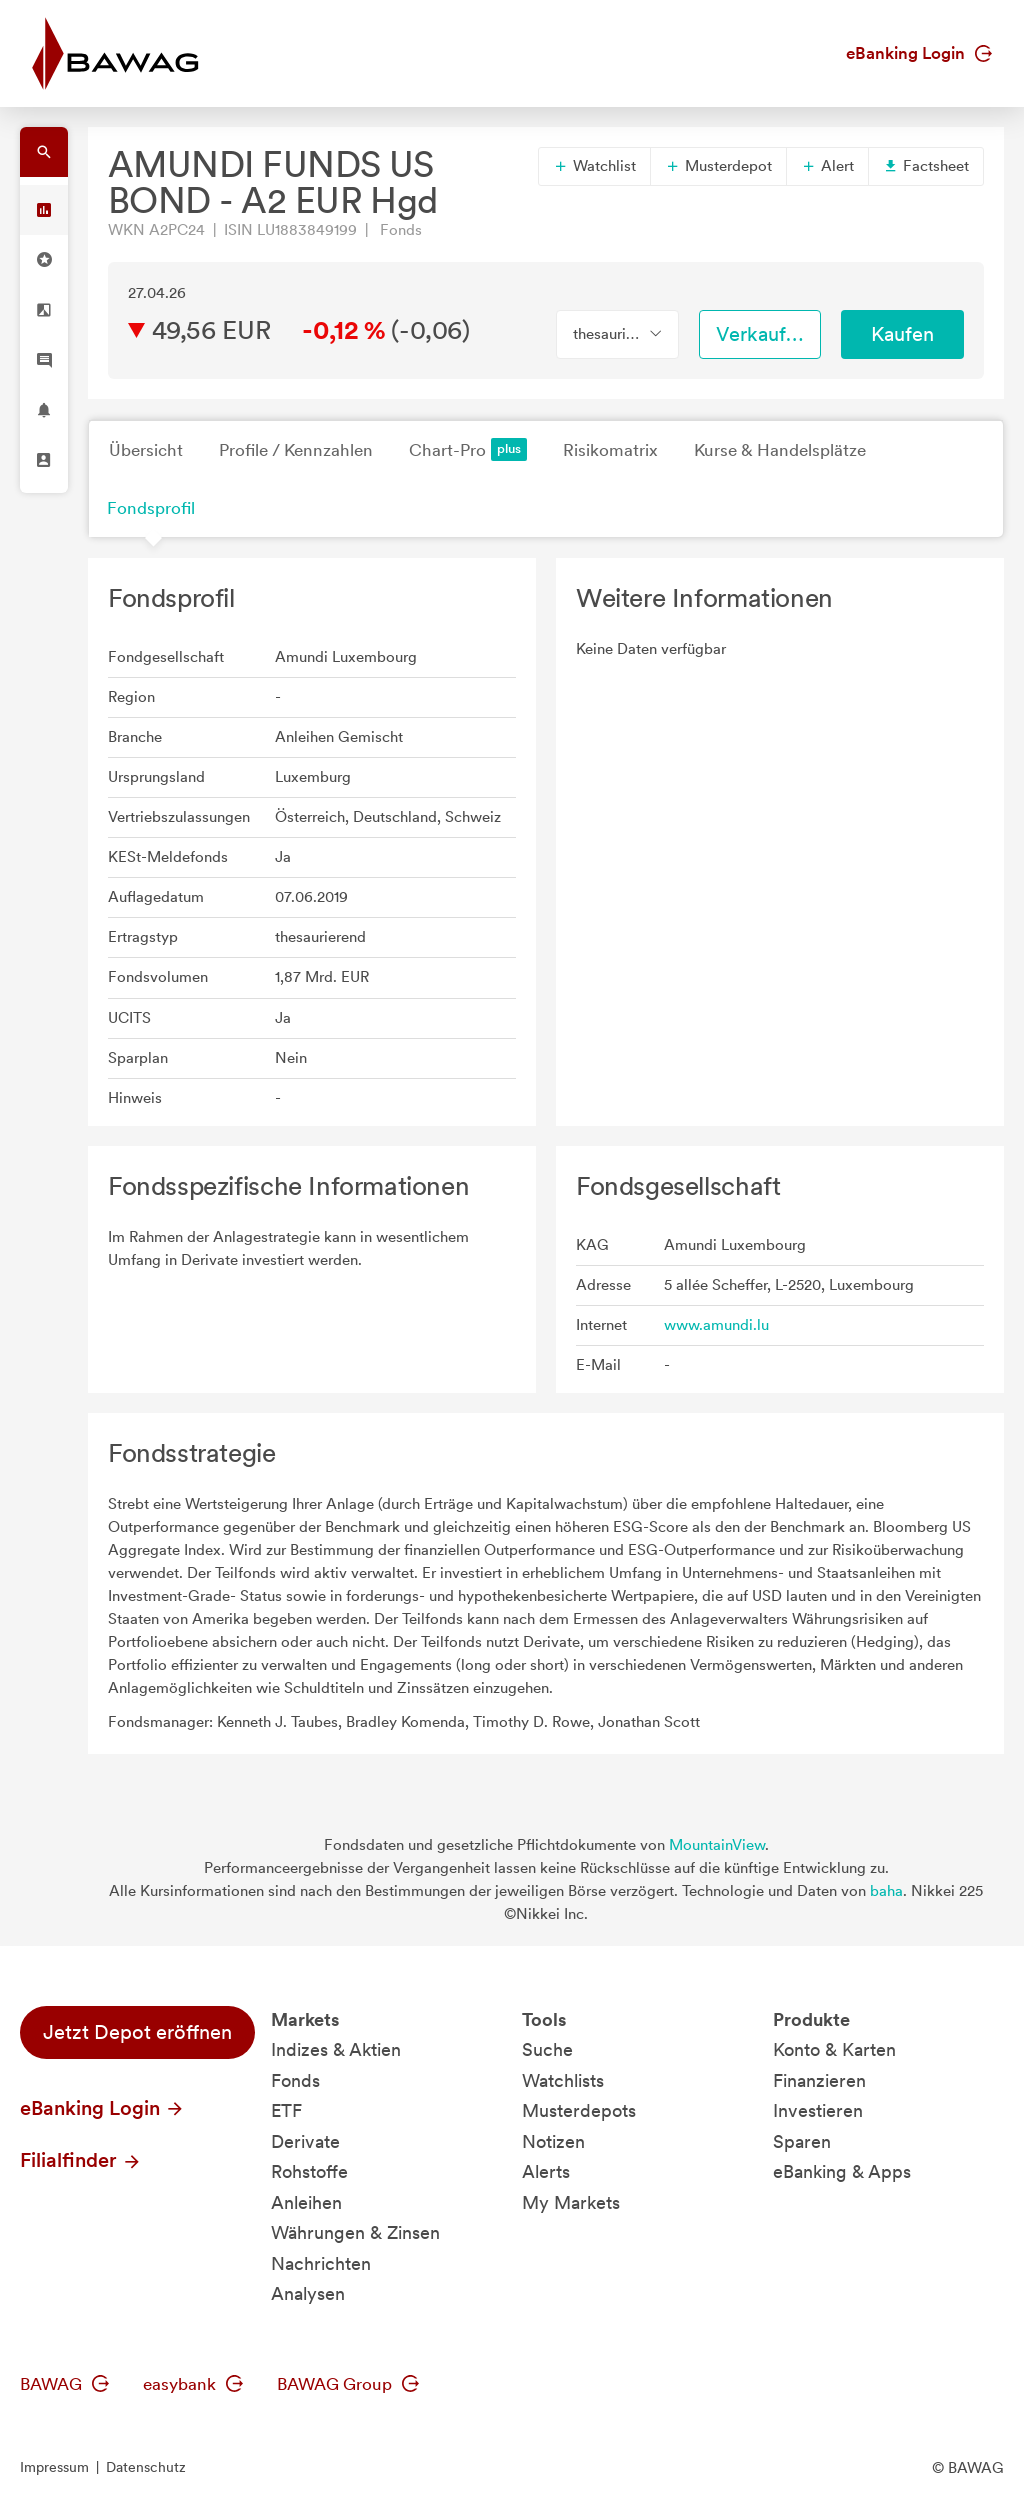 Image resolution: width=1024 pixels, height=2510 pixels. I want to click on Watchlist, so click(594, 166).